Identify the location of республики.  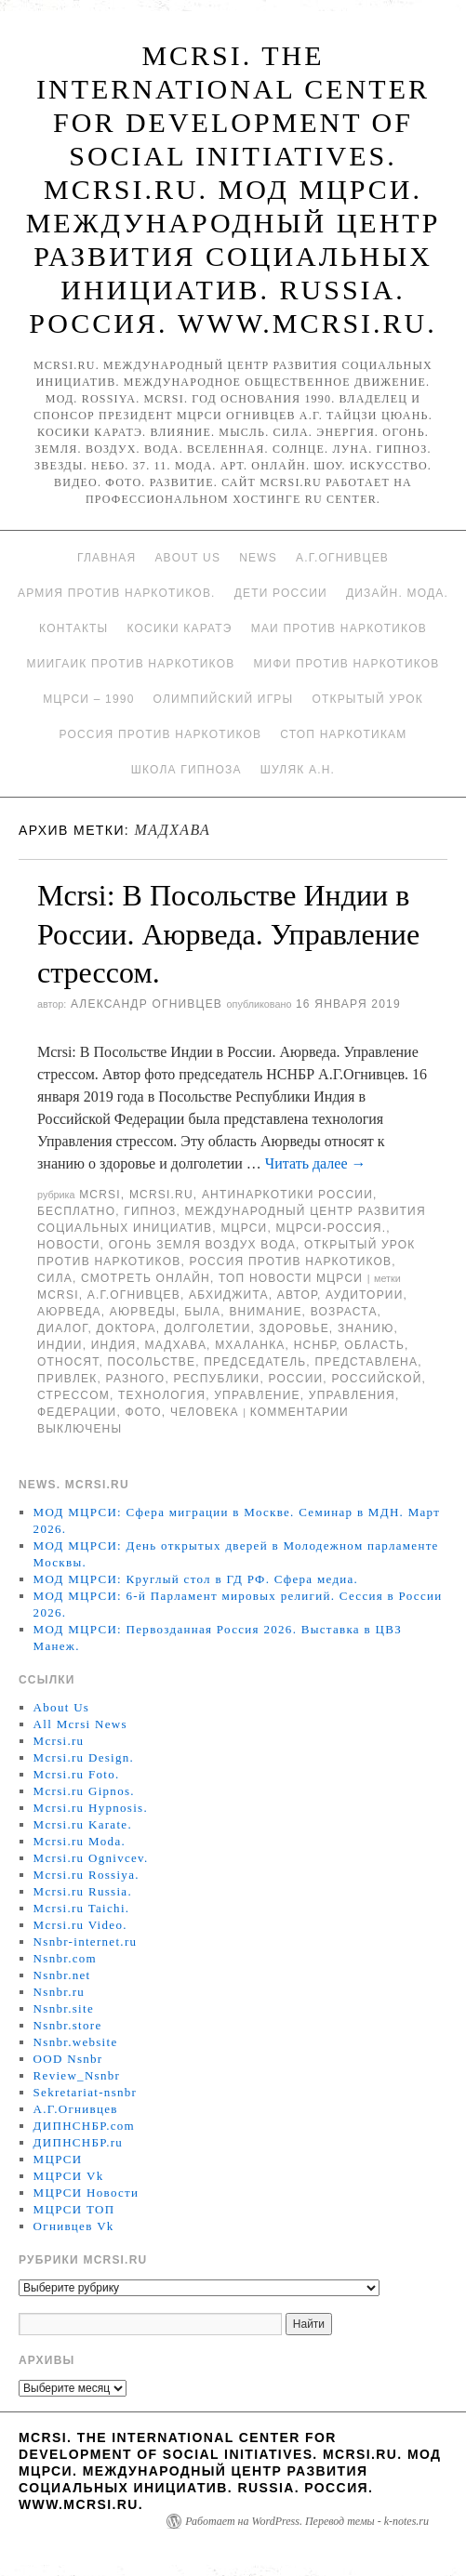
(216, 1378).